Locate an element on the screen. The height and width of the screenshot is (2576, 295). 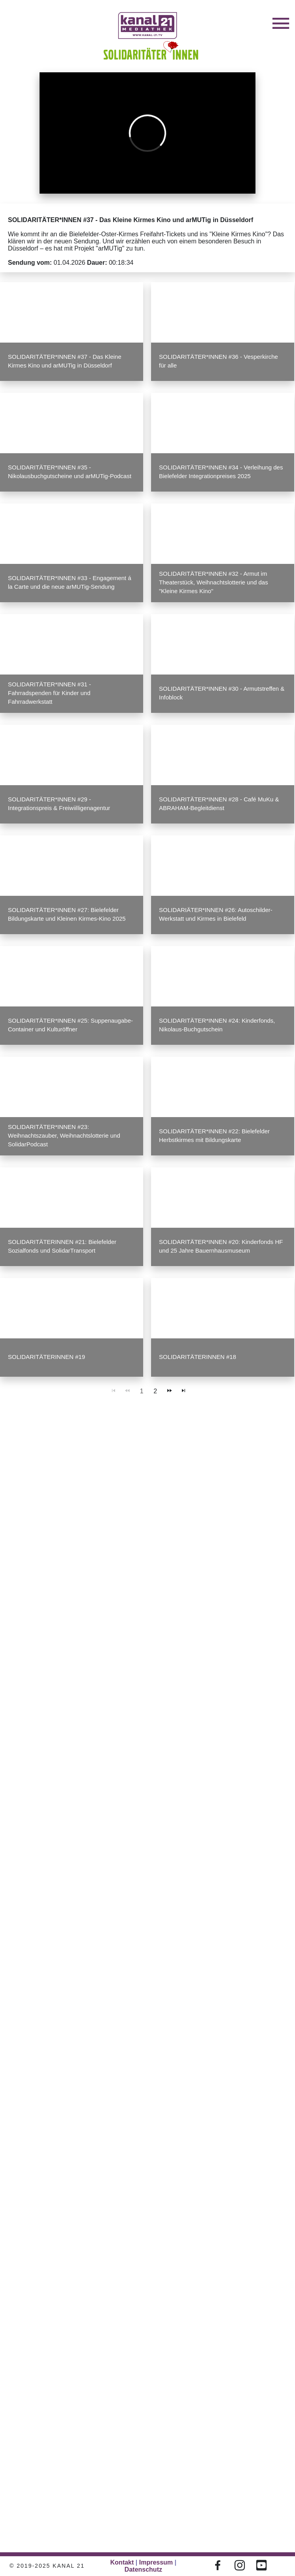
SOLIDARITÄTERINNEN #21: Bielefelder Sozialfonds und SolidarTransport is located at coordinates (62, 1246).